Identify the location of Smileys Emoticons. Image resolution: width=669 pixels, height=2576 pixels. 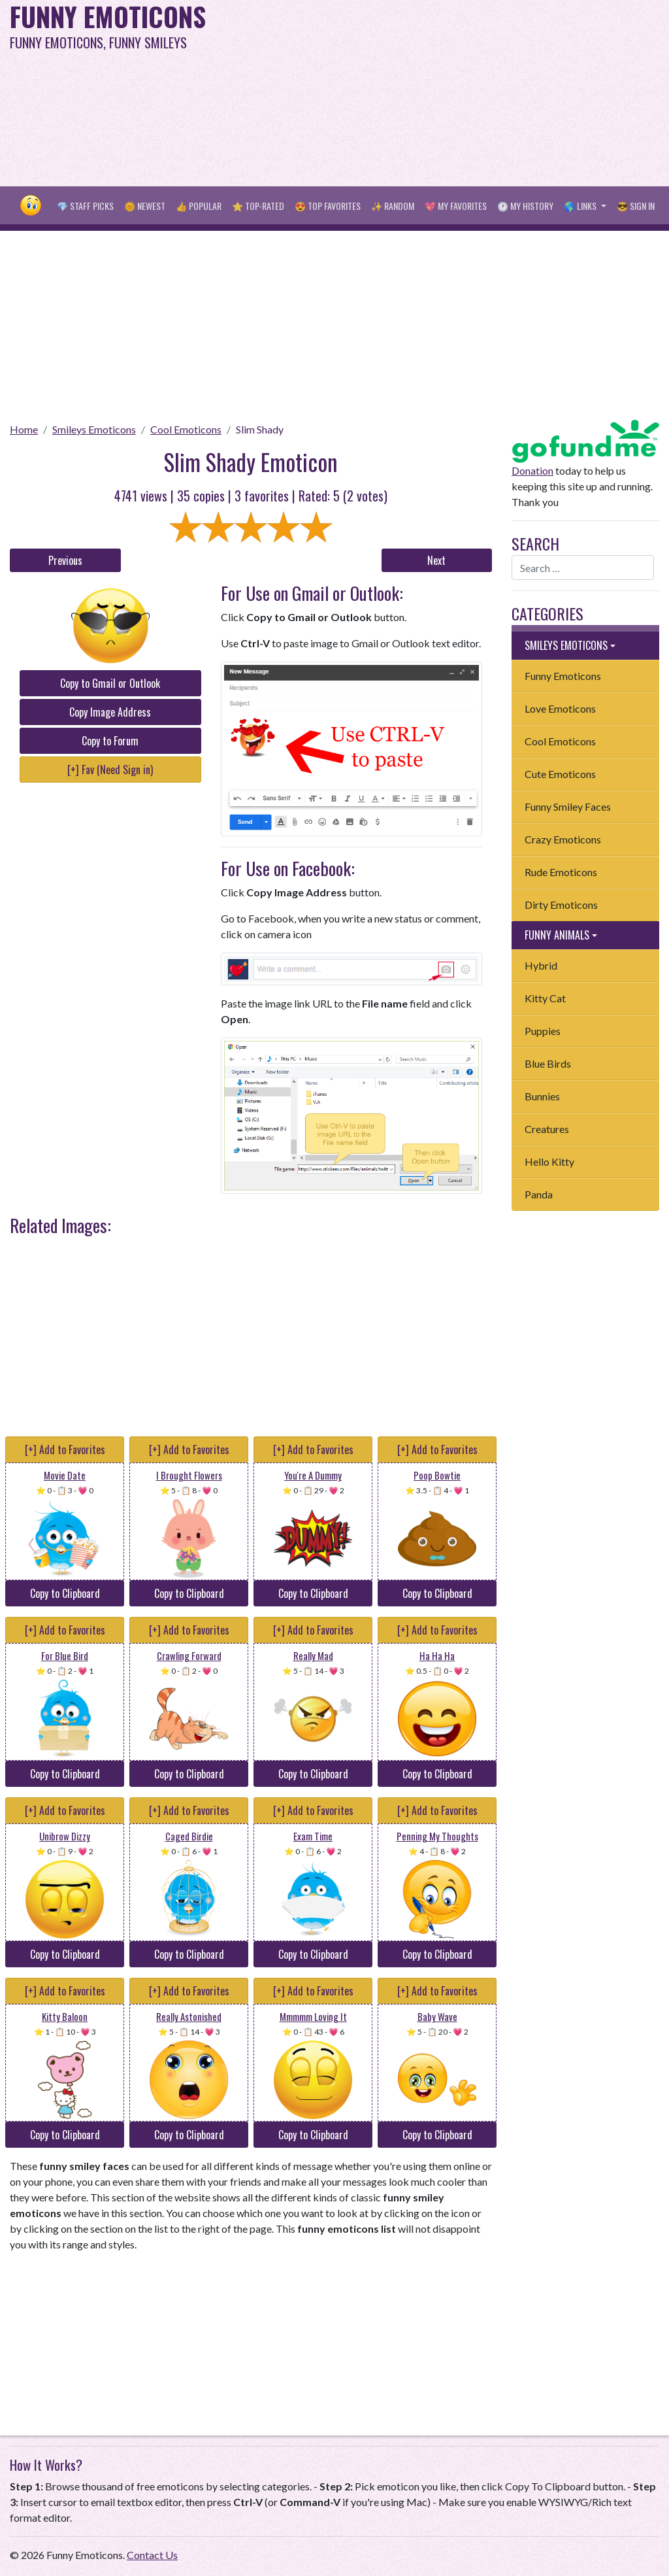
(94, 429).